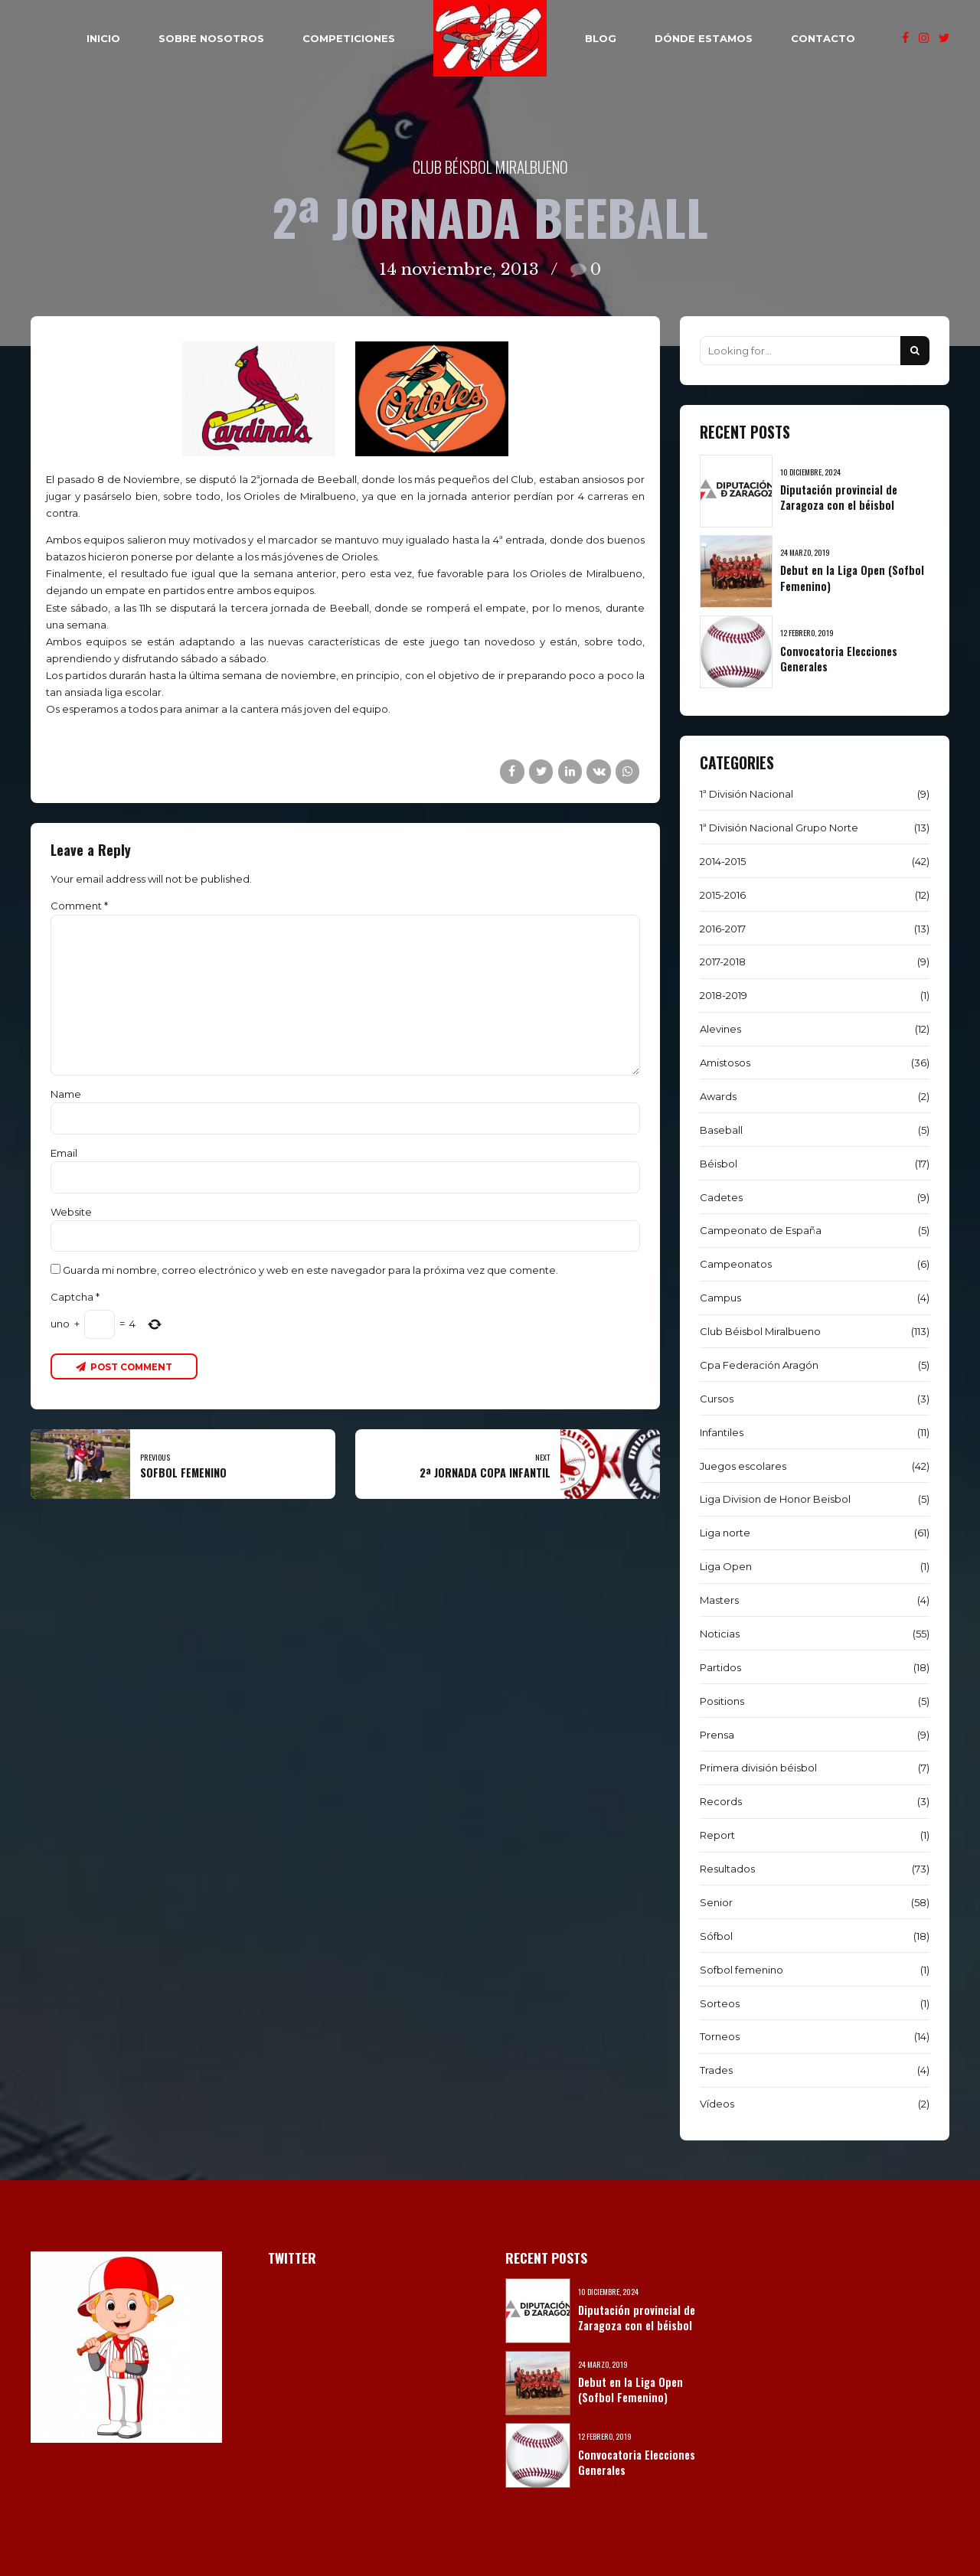 The image size is (980, 2576). Describe the element at coordinates (600, 38) in the screenshot. I see `BLOG` at that location.